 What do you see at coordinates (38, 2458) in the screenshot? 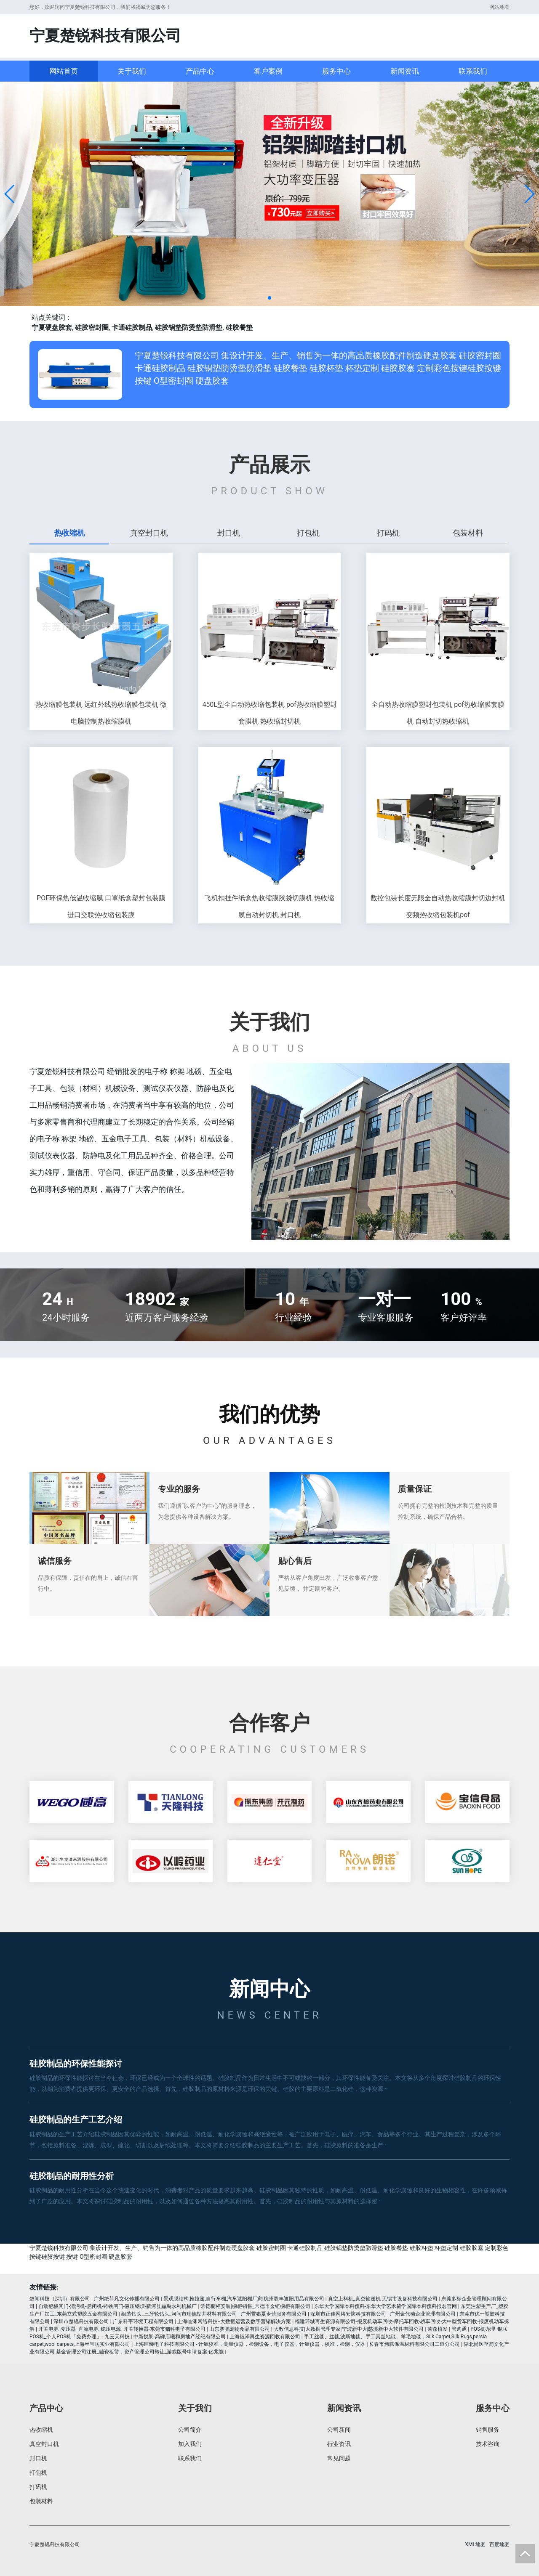
I see `封口机` at bounding box center [38, 2458].